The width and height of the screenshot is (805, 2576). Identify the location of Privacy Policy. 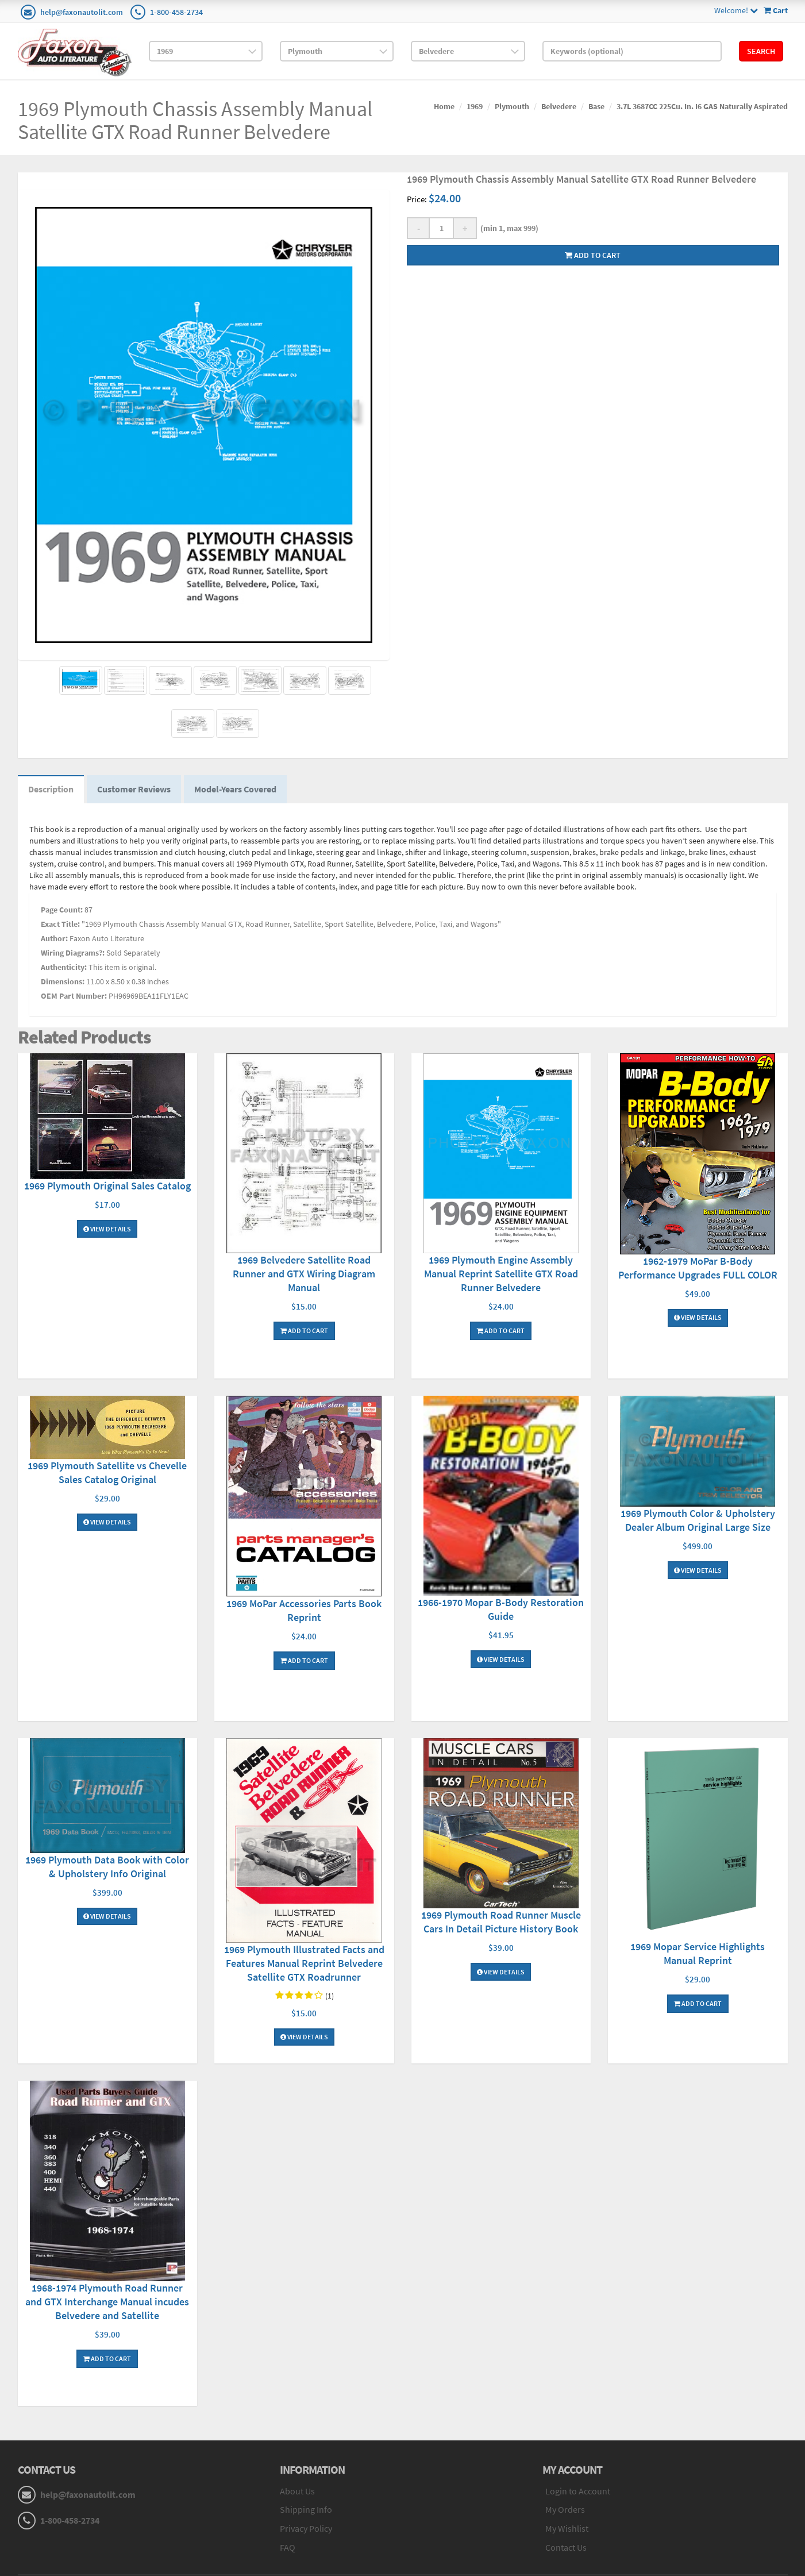
(306, 2530).